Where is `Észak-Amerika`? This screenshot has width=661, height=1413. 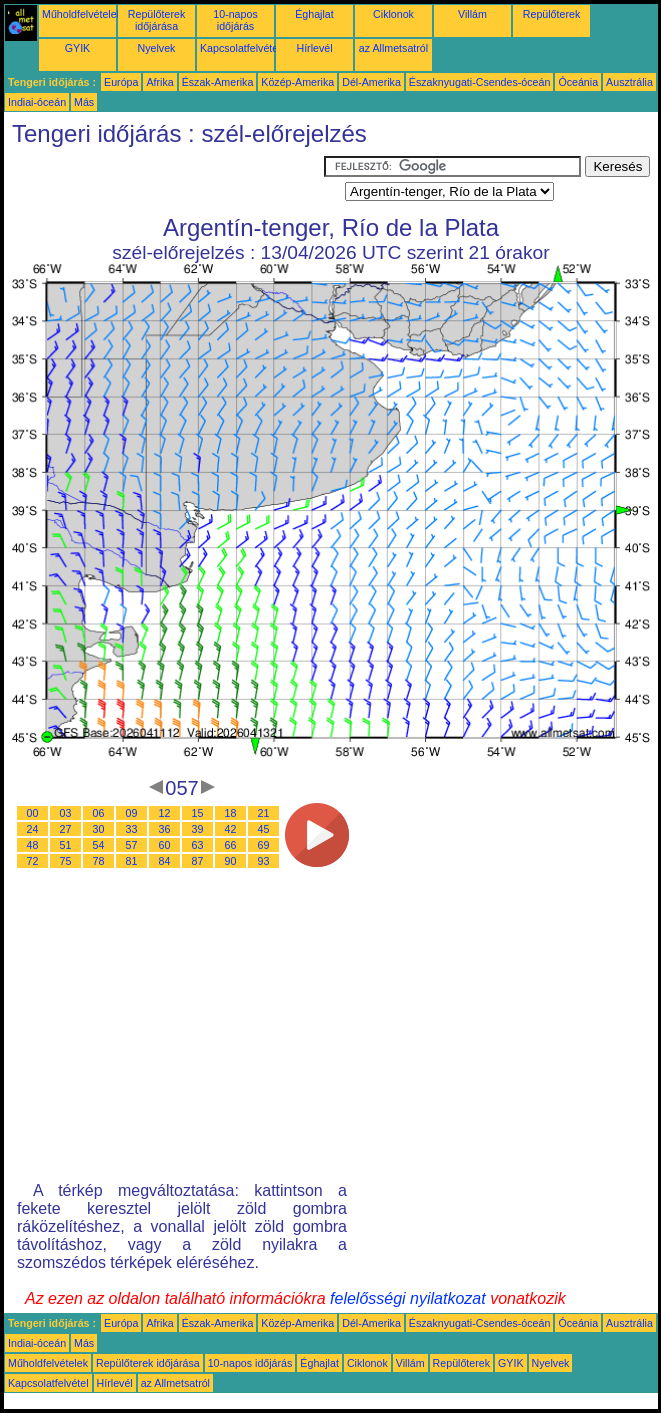 Észak-Amerika is located at coordinates (218, 82).